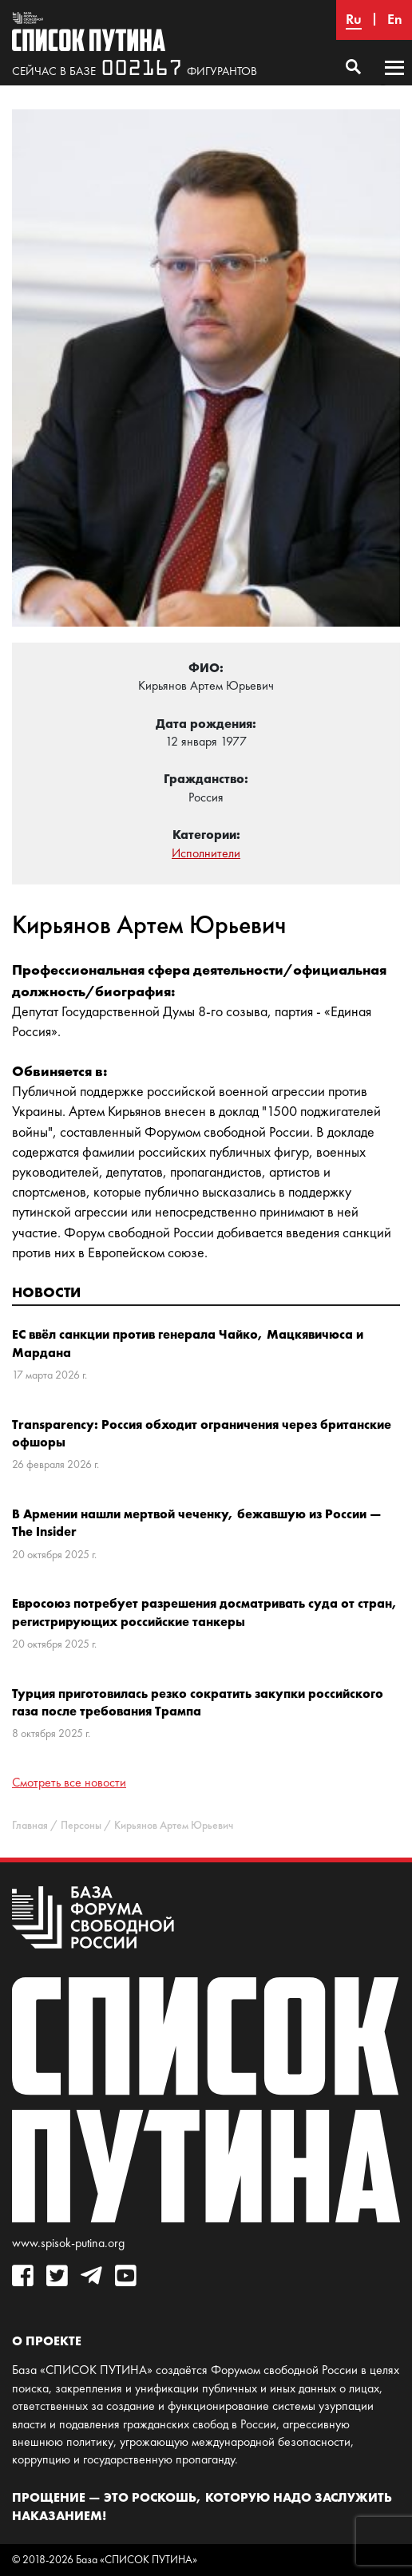 This screenshot has width=412, height=2576. What do you see at coordinates (30, 1825) in the screenshot?
I see `Главная` at bounding box center [30, 1825].